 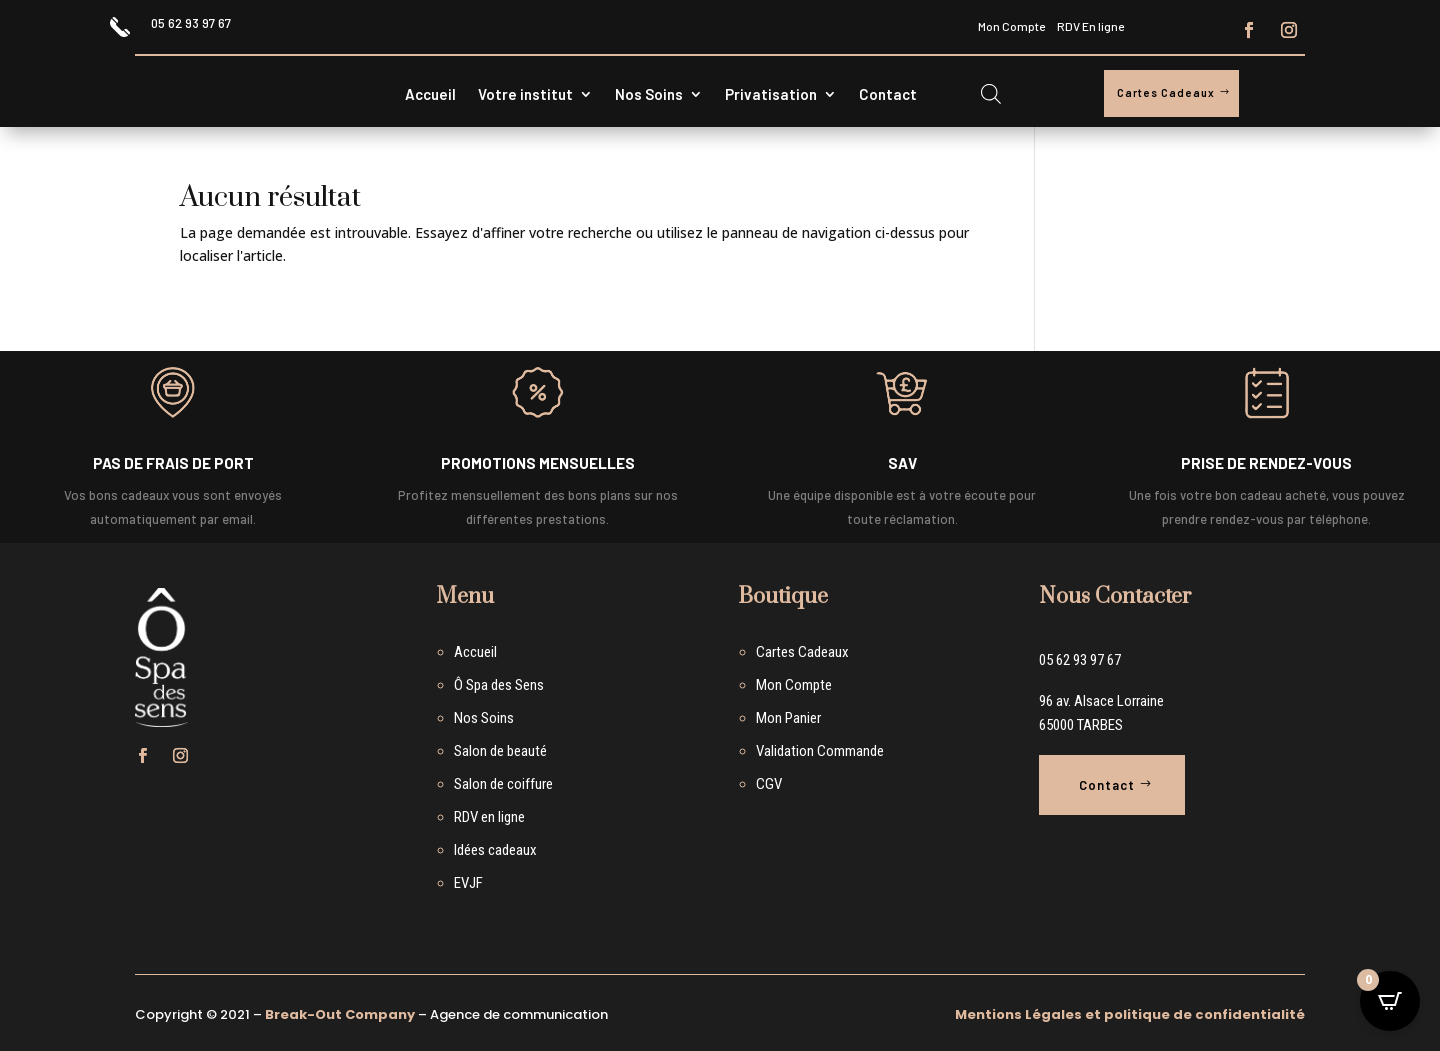 I want to click on Salon de coiffure, so click(x=503, y=784).